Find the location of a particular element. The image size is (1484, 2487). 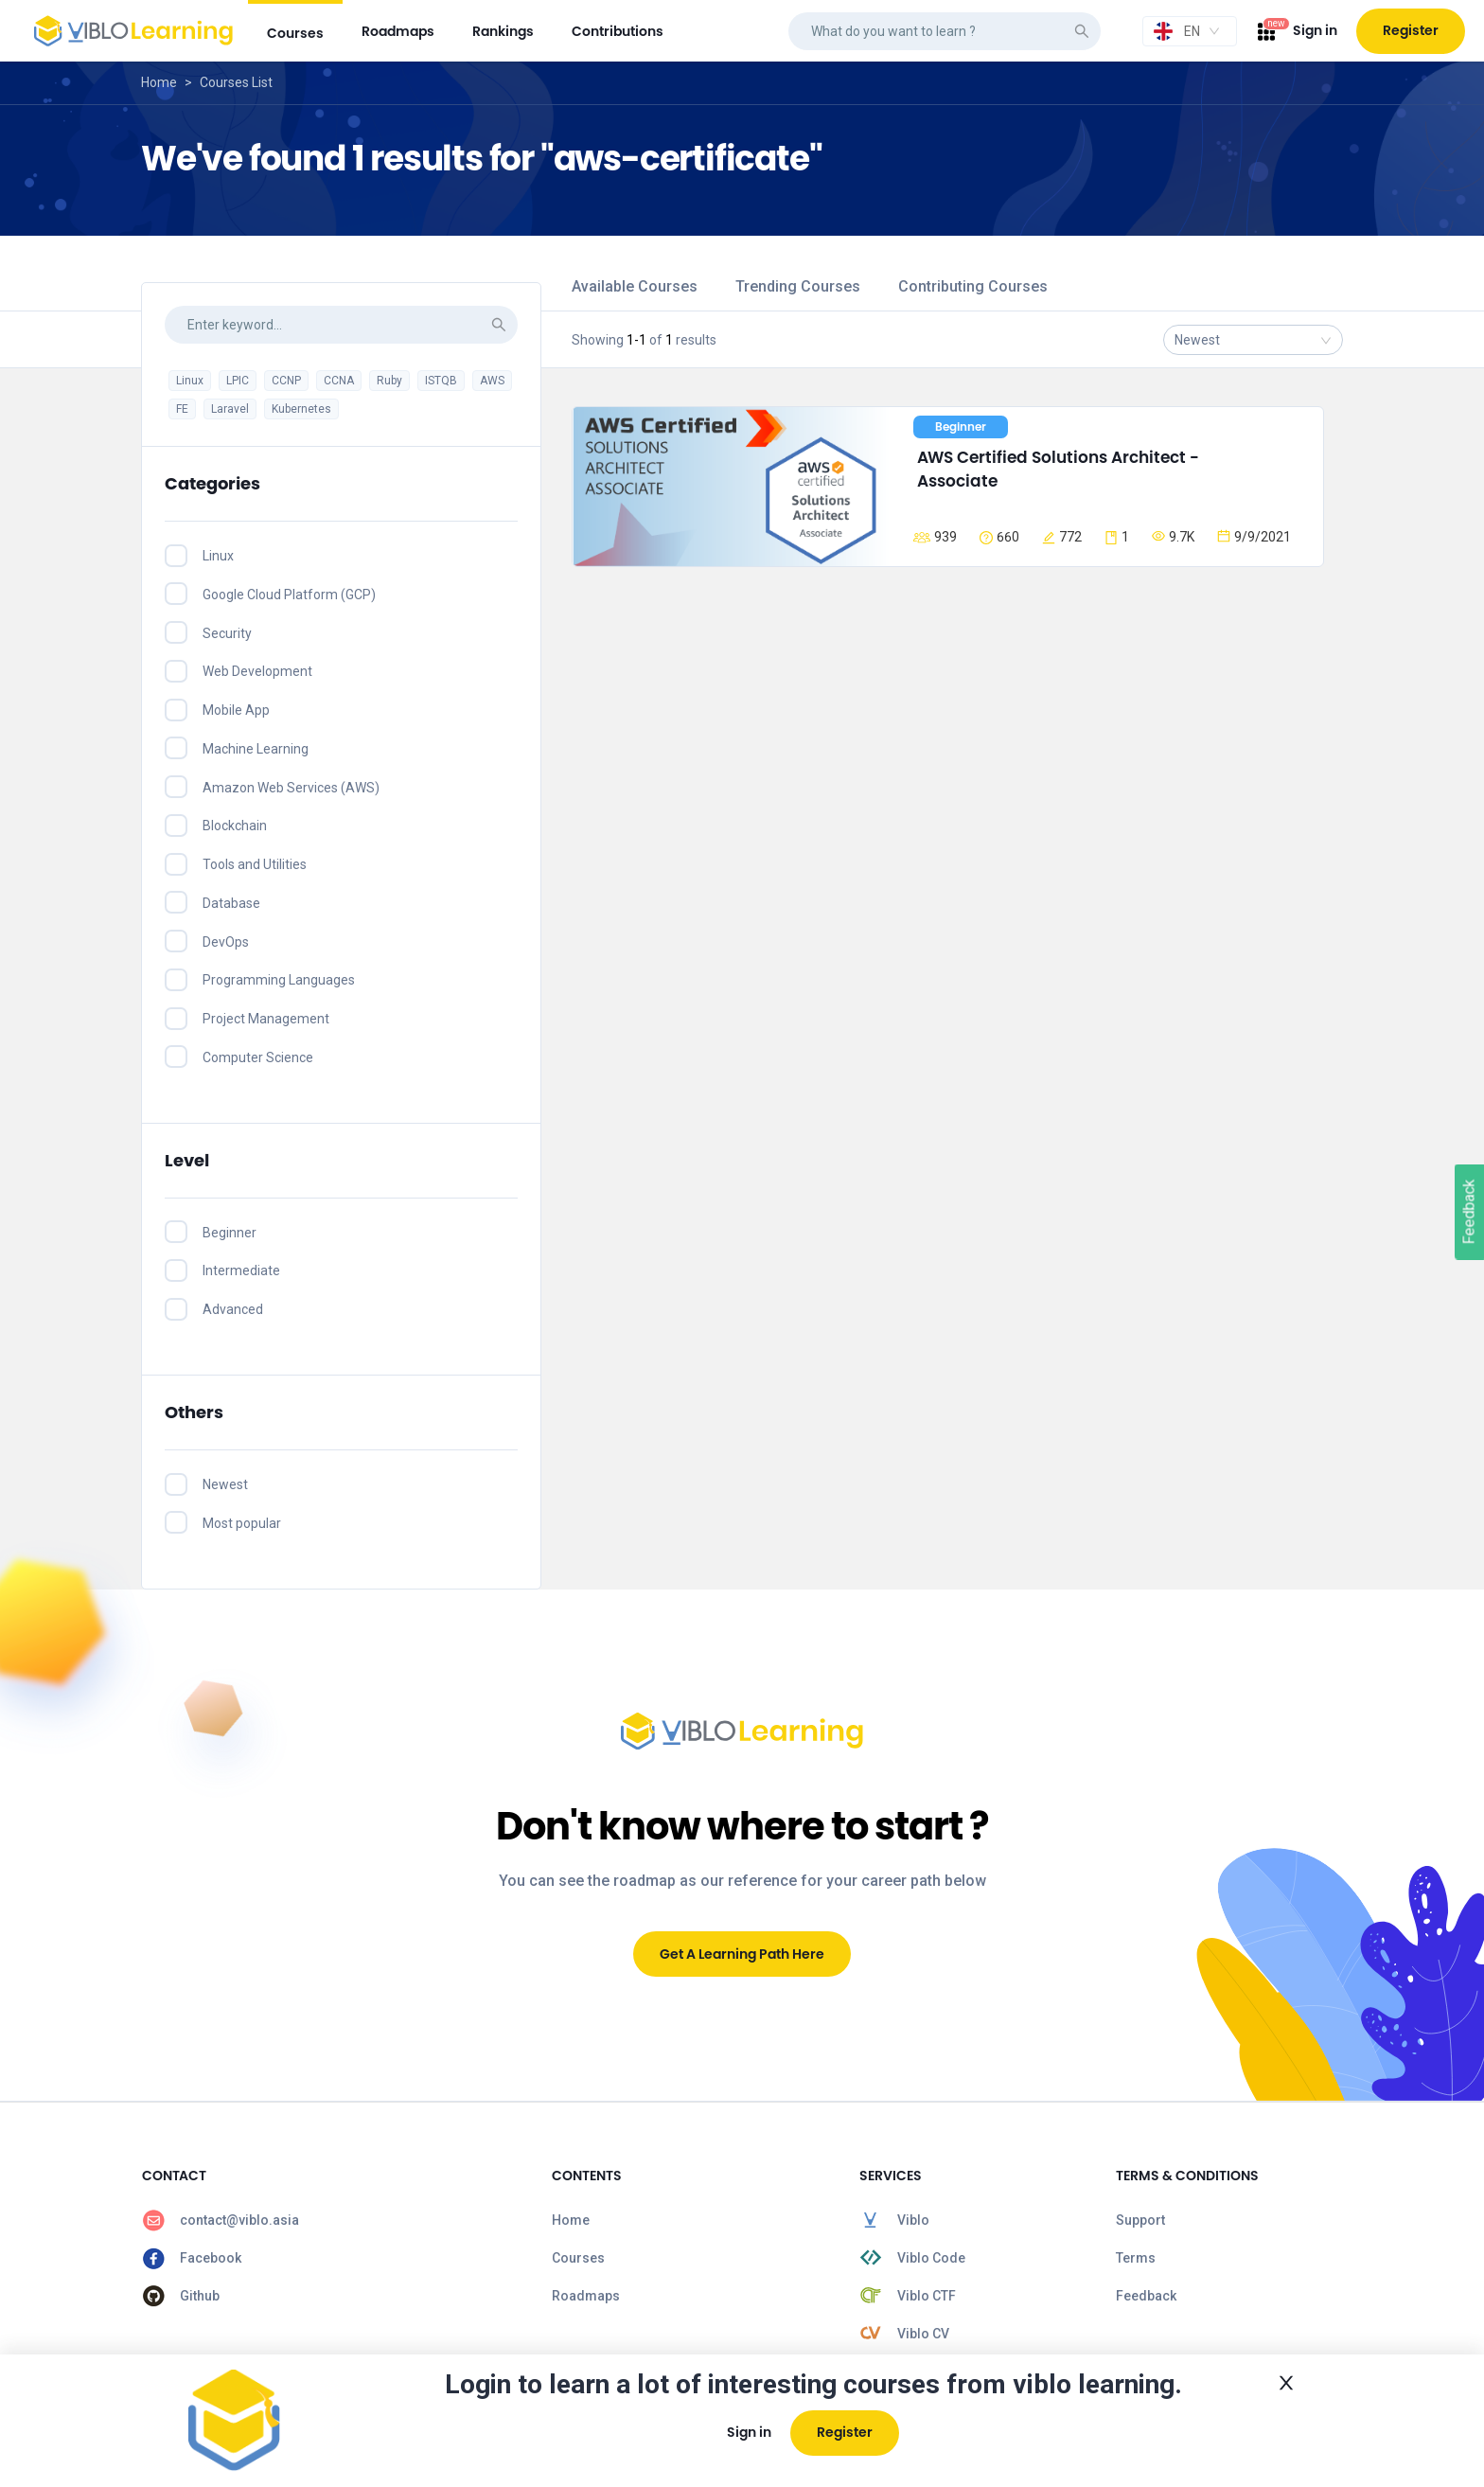

Available Courses is located at coordinates (635, 286).